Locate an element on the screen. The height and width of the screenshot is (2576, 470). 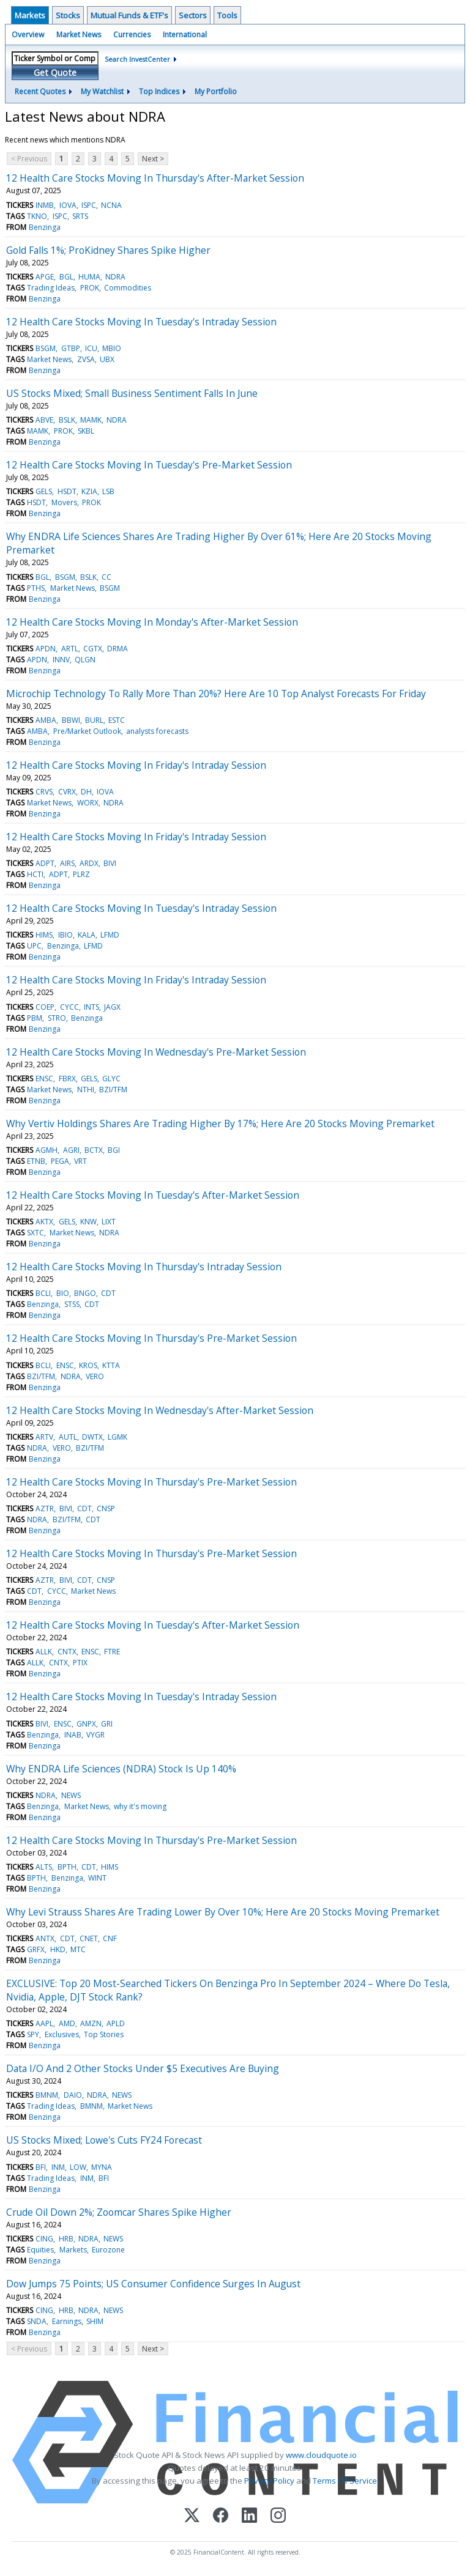
Why ENDRA Life Sciences (NDRA) Stock Is Up 140% is located at coordinates (121, 1768).